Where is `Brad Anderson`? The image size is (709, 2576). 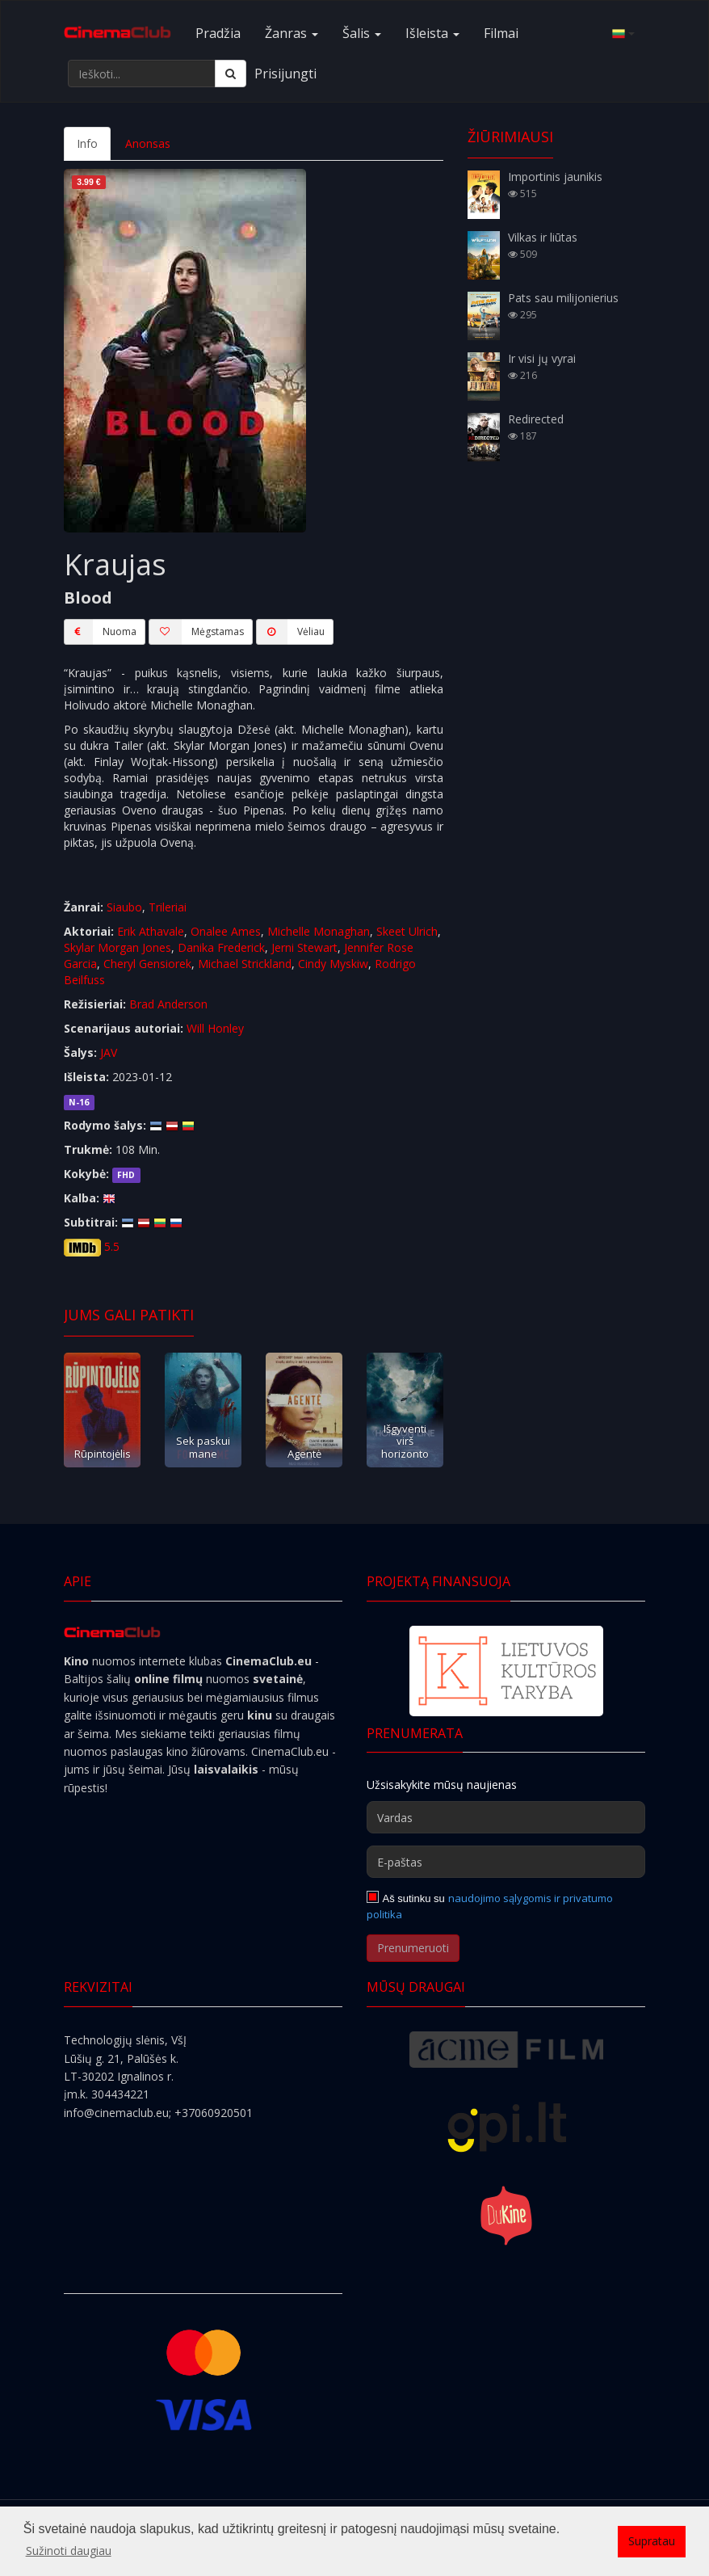 Brad Anderson is located at coordinates (168, 1004).